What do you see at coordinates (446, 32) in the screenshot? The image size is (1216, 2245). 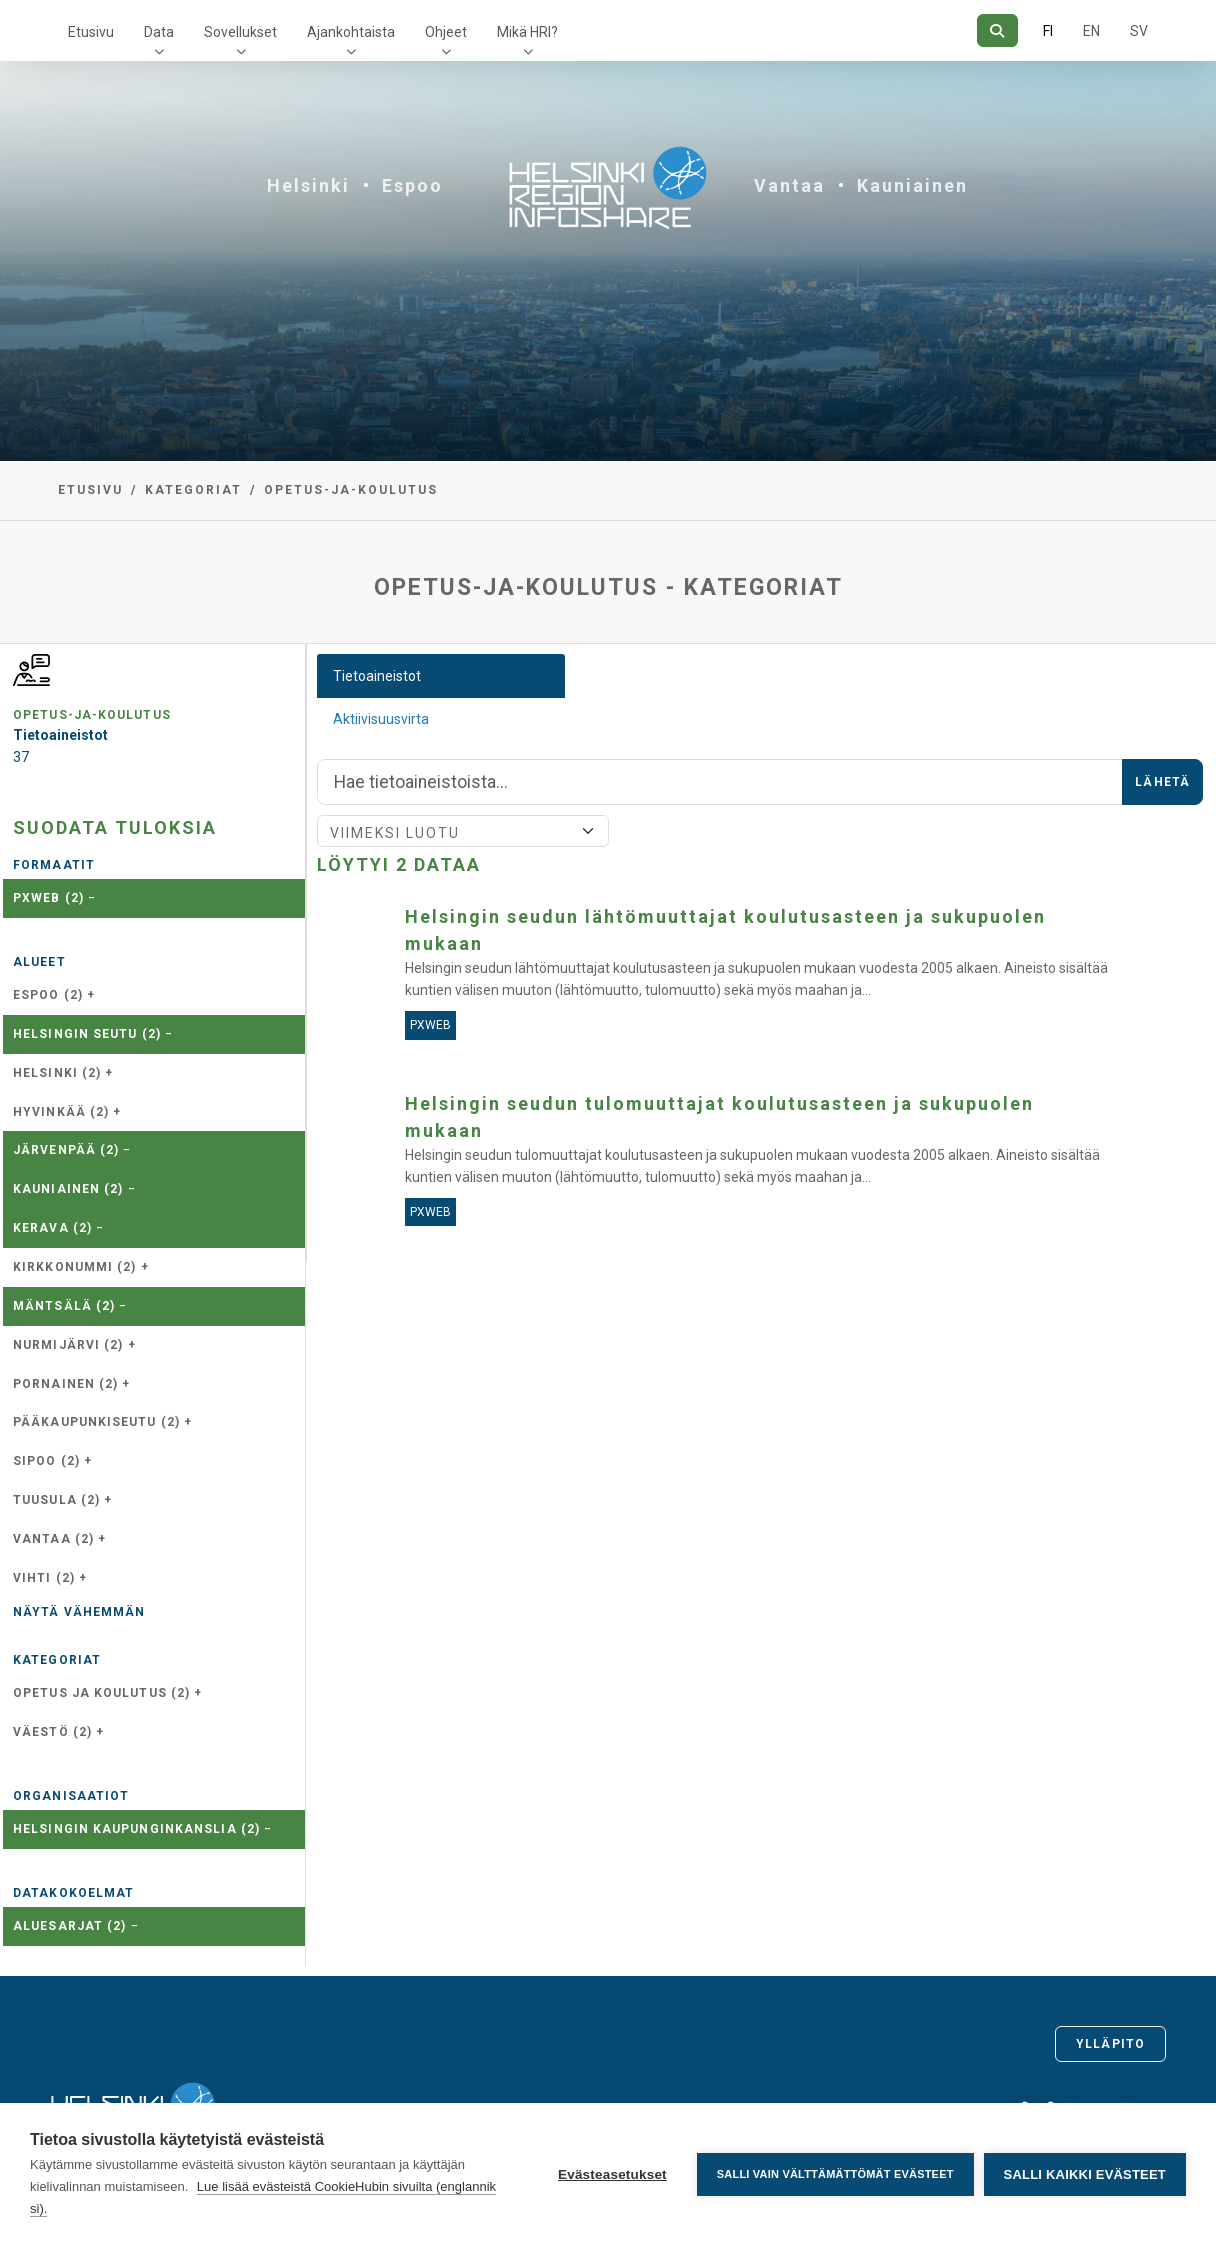 I see `Ohjeet` at bounding box center [446, 32].